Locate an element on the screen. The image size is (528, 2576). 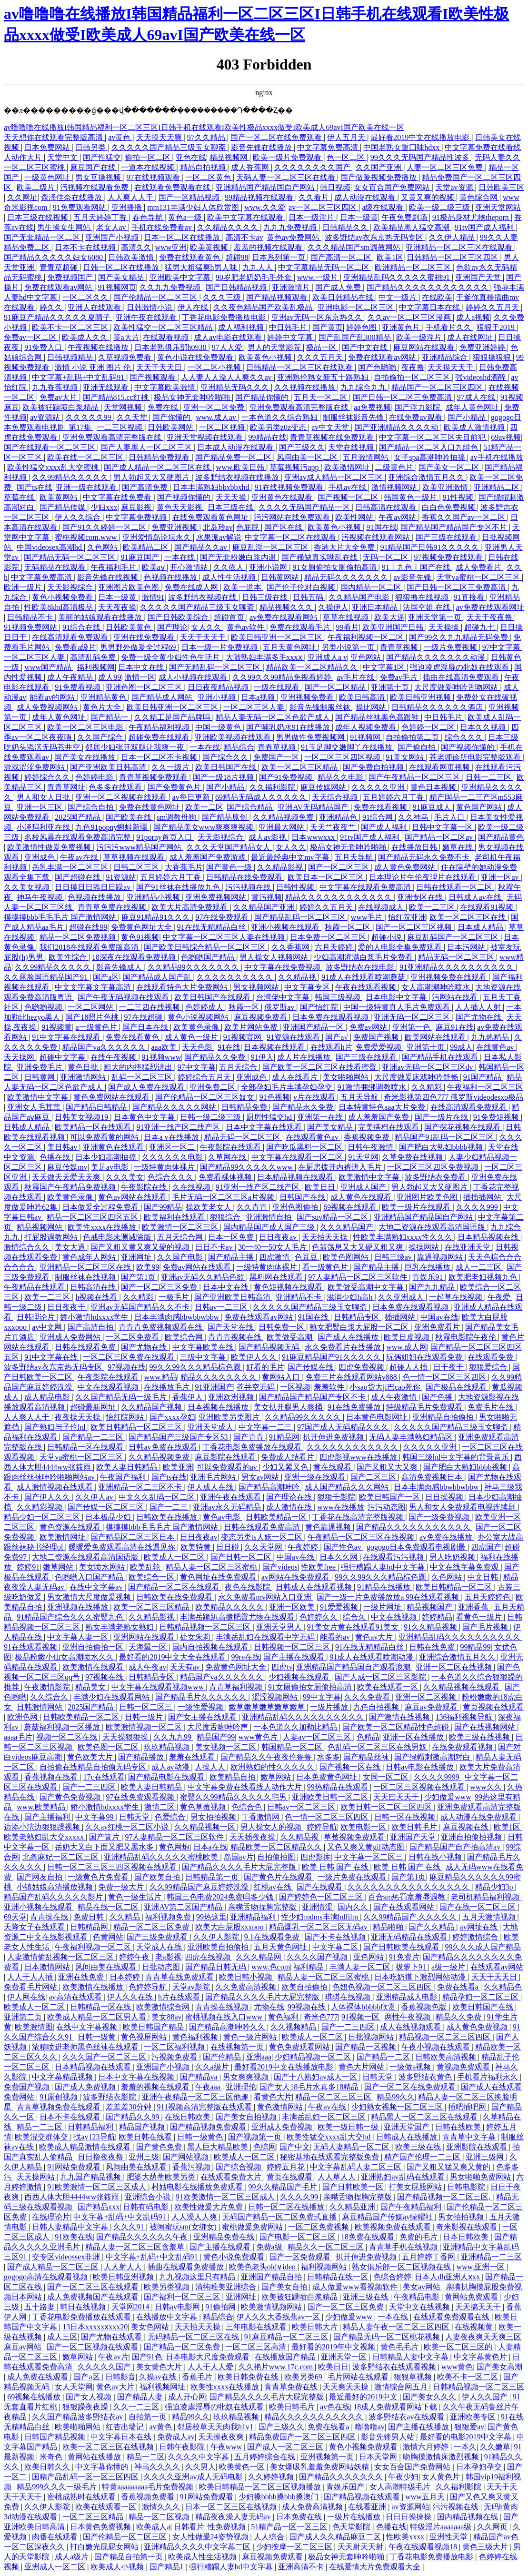
青青青免费视频观看在线 is located at coordinates (161, 1327).